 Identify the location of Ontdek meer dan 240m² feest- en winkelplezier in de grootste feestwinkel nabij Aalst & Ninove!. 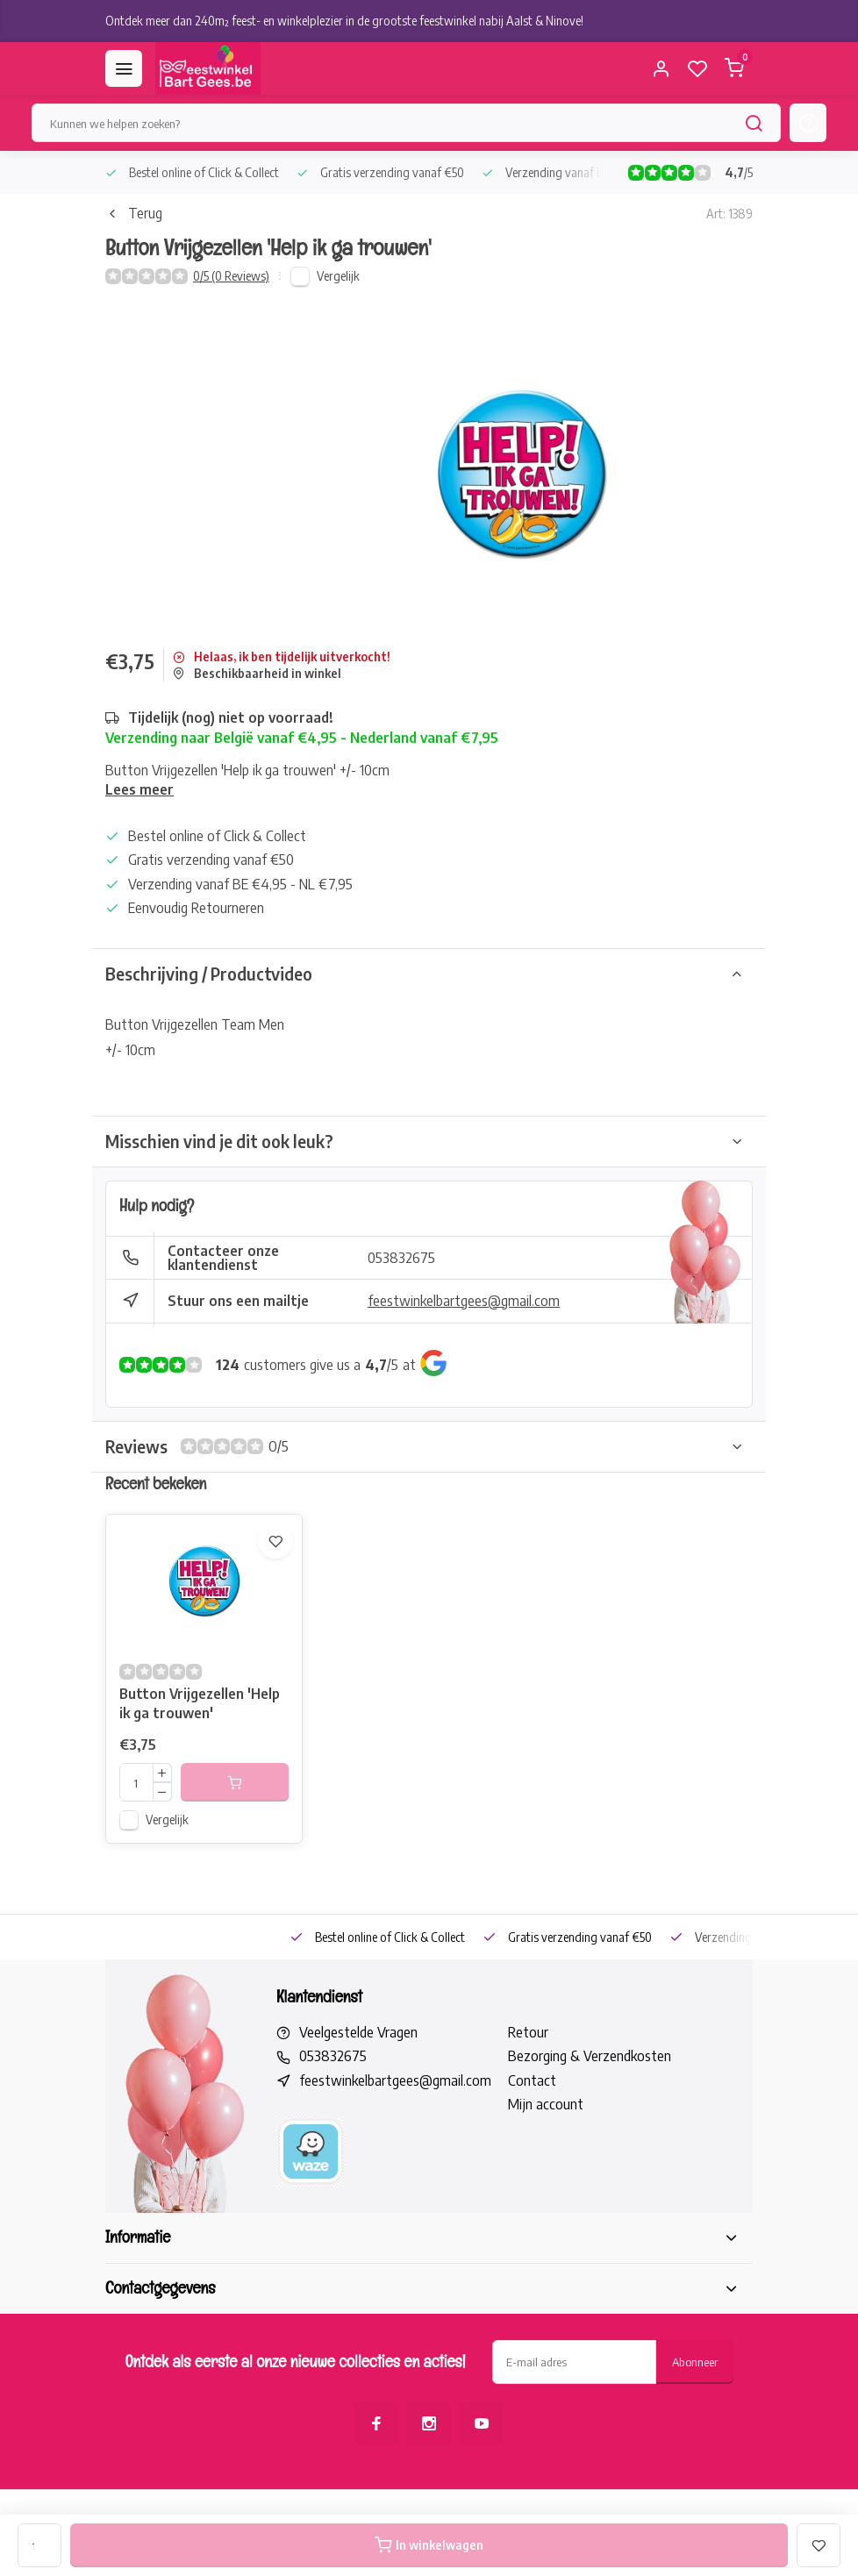
(344, 20).